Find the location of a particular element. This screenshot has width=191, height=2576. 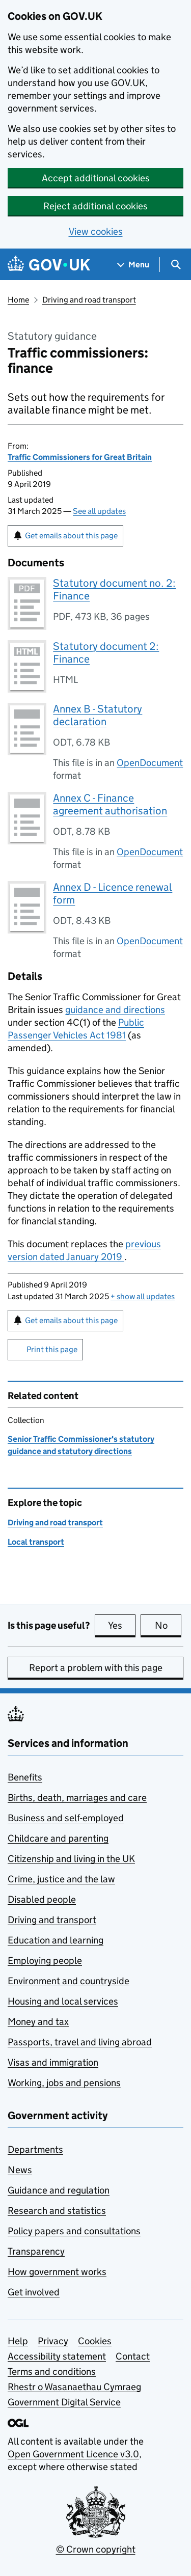

Print this page is located at coordinates (51, 1349).